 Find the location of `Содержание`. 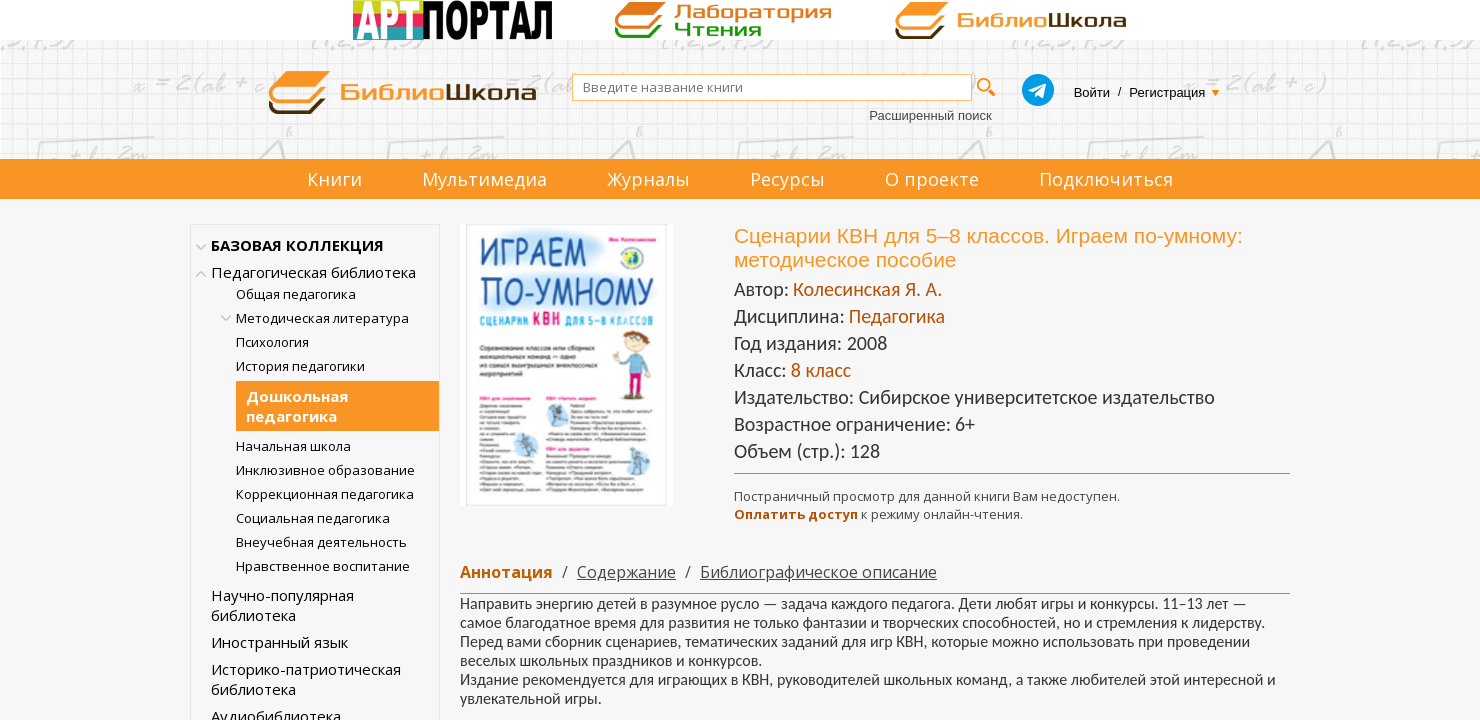

Содержание is located at coordinates (626, 572).